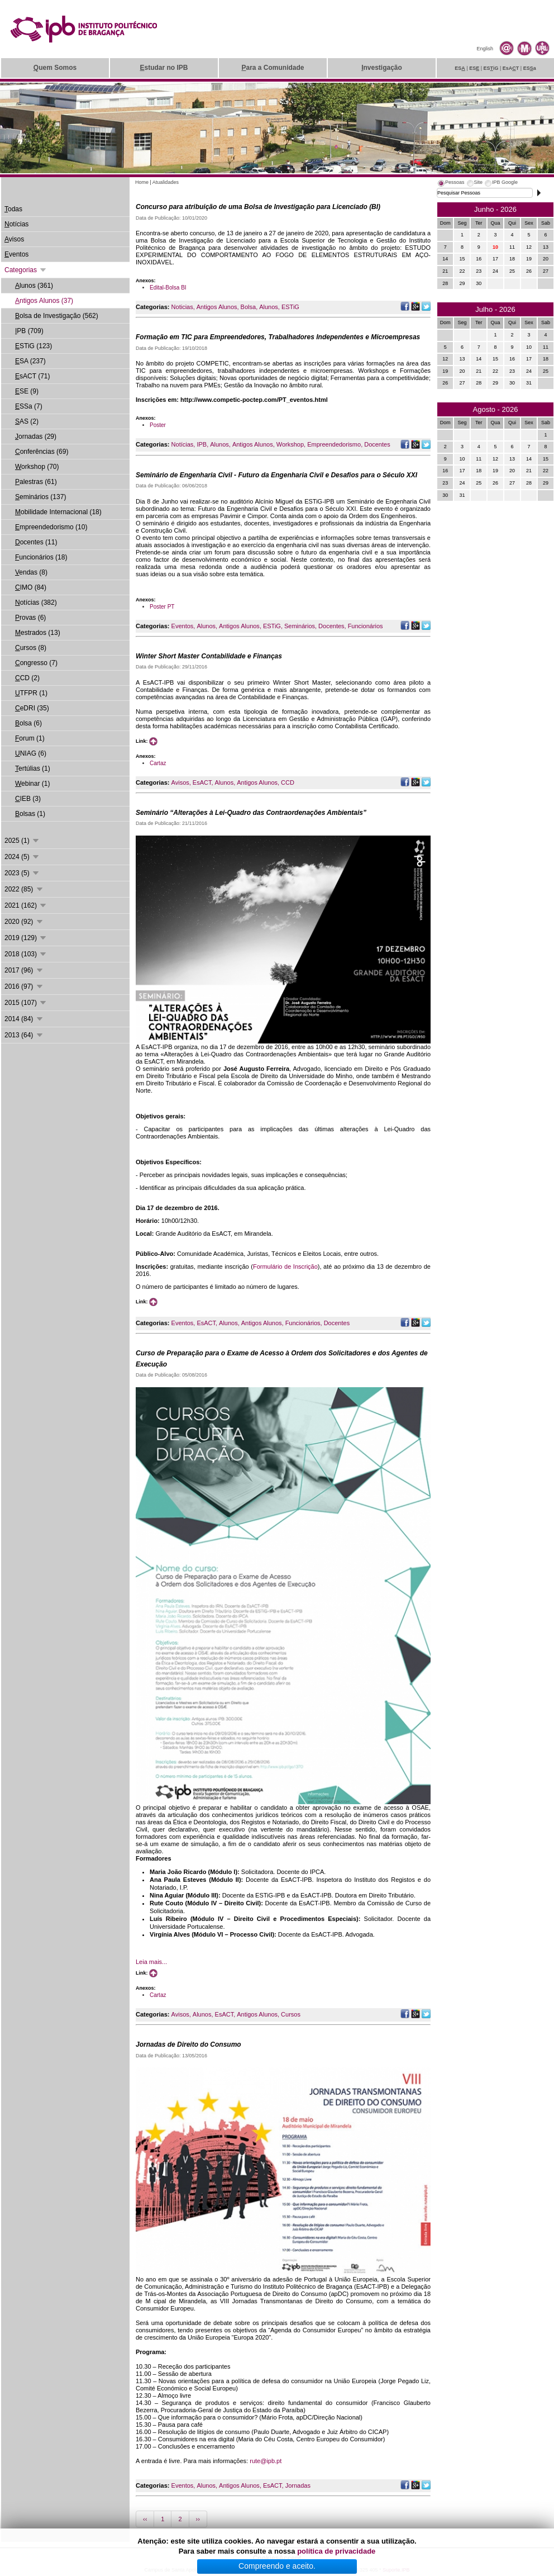 The width and height of the screenshot is (554, 2576). Describe the element at coordinates (529, 68) in the screenshot. I see `ESa` at that location.